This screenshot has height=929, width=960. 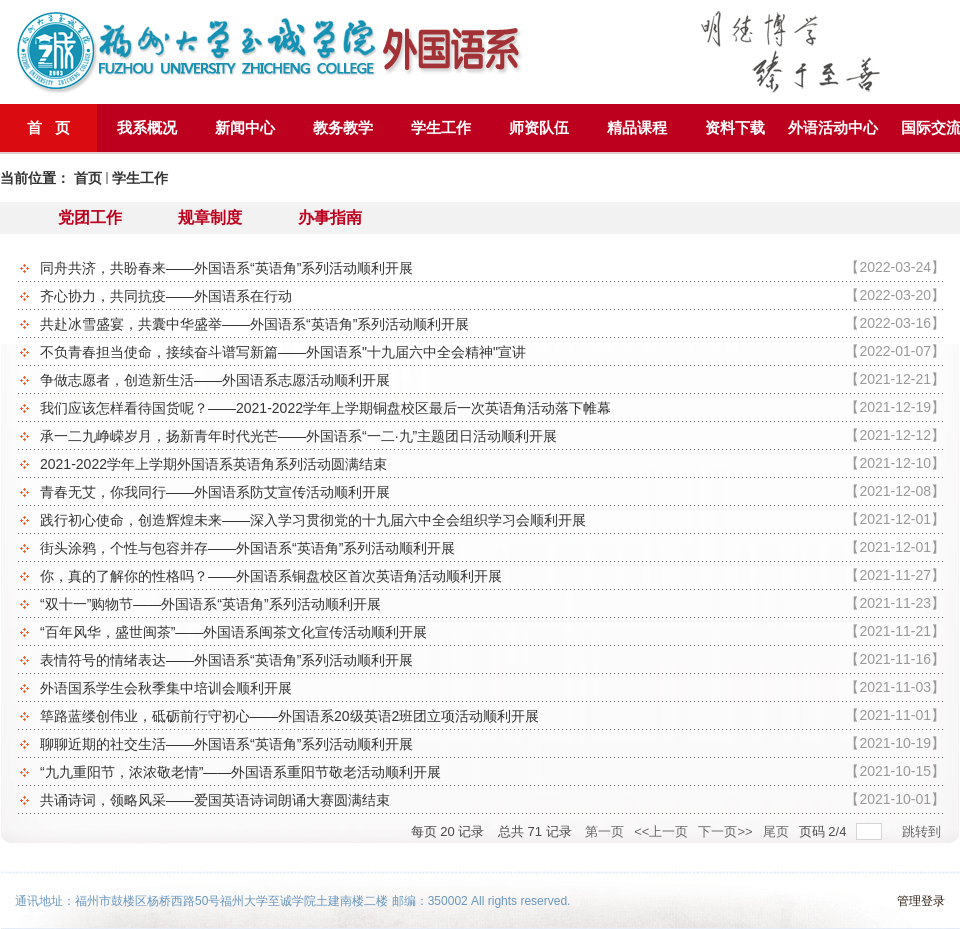 I want to click on 首页, so click(x=88, y=178).